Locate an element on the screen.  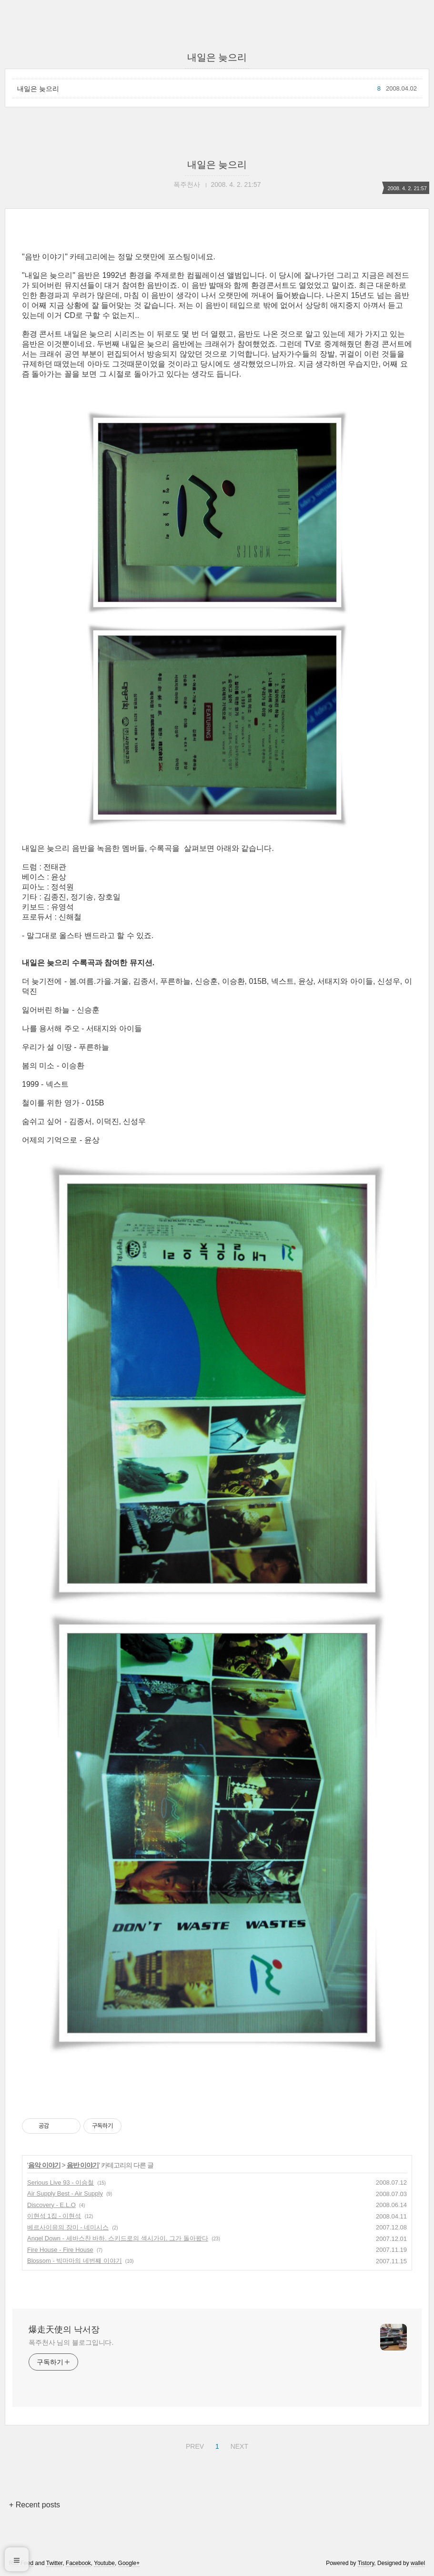
Angel Down - 세바스찬 바하. 스키드로의 섹시가이. 그가 돌아왔다 is located at coordinates (117, 2238).